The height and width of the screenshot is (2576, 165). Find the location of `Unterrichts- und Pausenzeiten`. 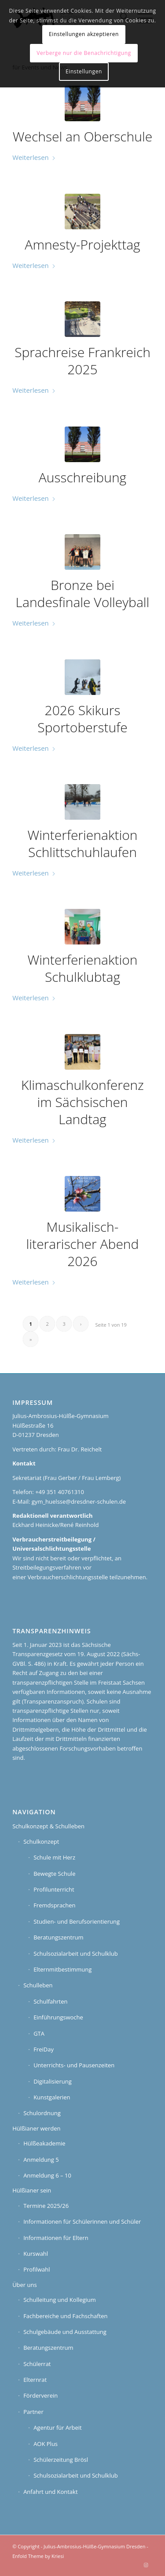

Unterrichts- und Pausenzeiten is located at coordinates (73, 2065).